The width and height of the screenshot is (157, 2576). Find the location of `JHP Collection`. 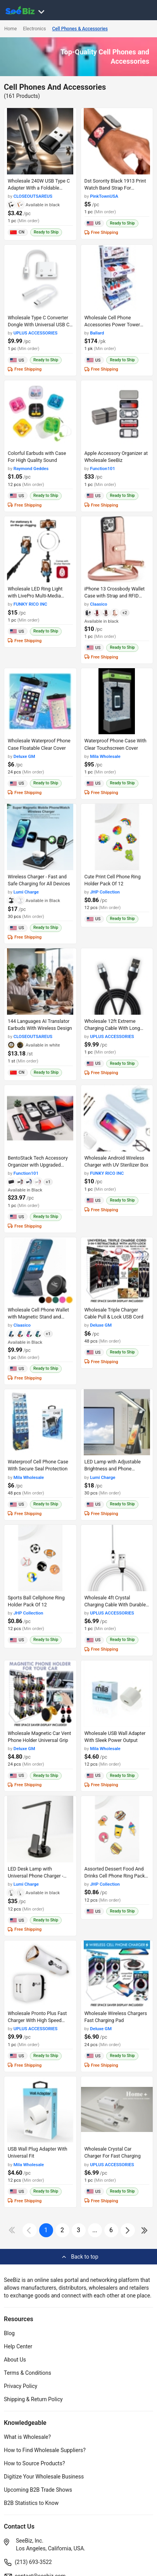

JHP Collection is located at coordinates (105, 892).